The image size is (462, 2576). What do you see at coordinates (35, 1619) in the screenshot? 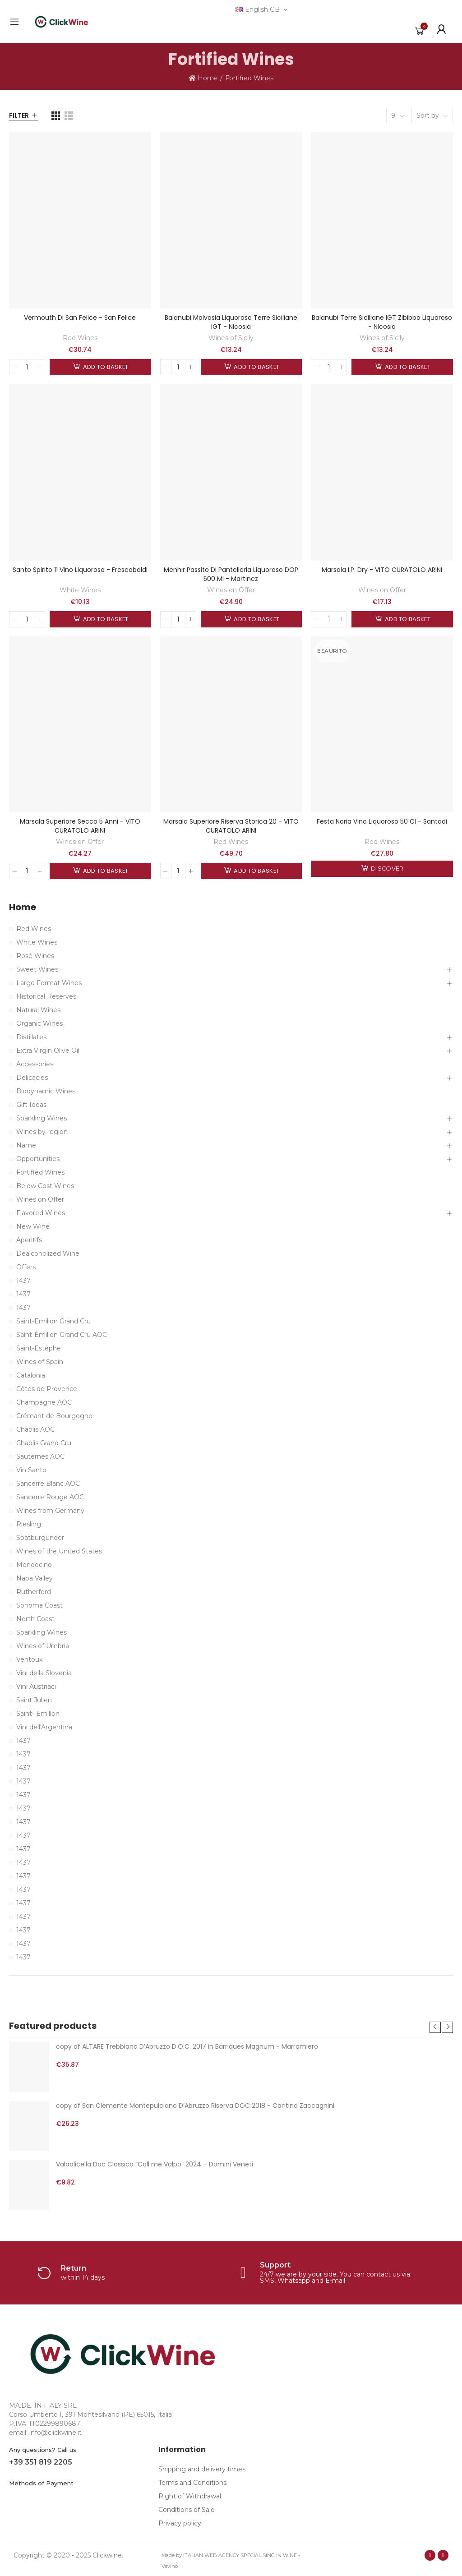
I see `North Coast` at bounding box center [35, 1619].